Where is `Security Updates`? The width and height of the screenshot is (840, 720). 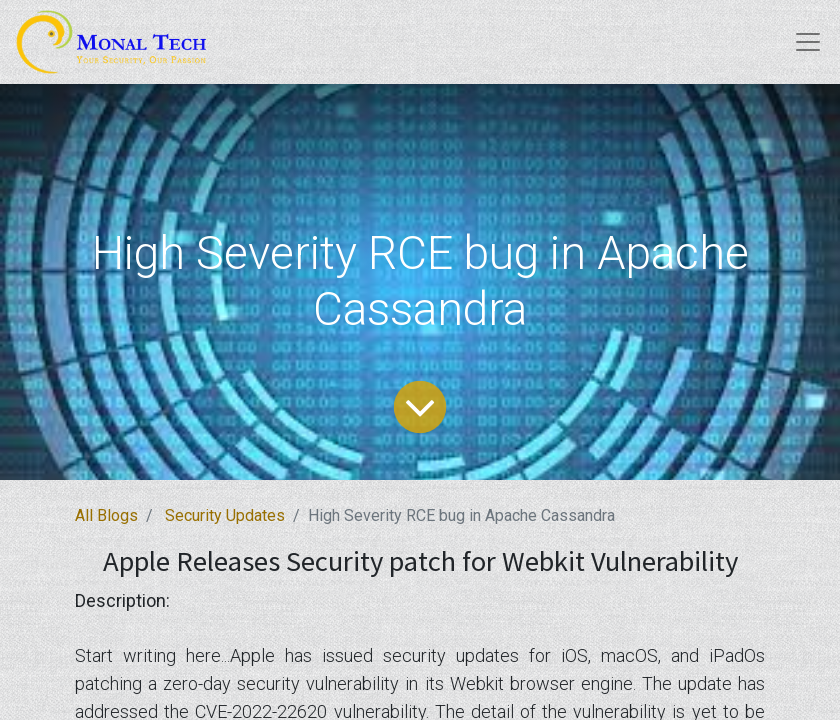 Security Updates is located at coordinates (225, 515).